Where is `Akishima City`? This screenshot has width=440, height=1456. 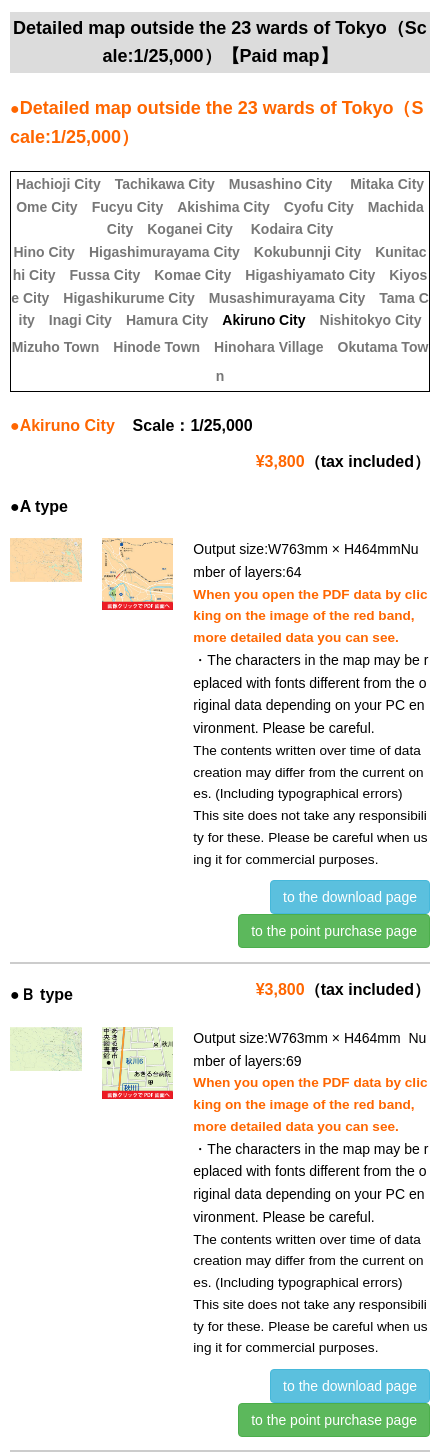 Akishima City is located at coordinates (223, 207).